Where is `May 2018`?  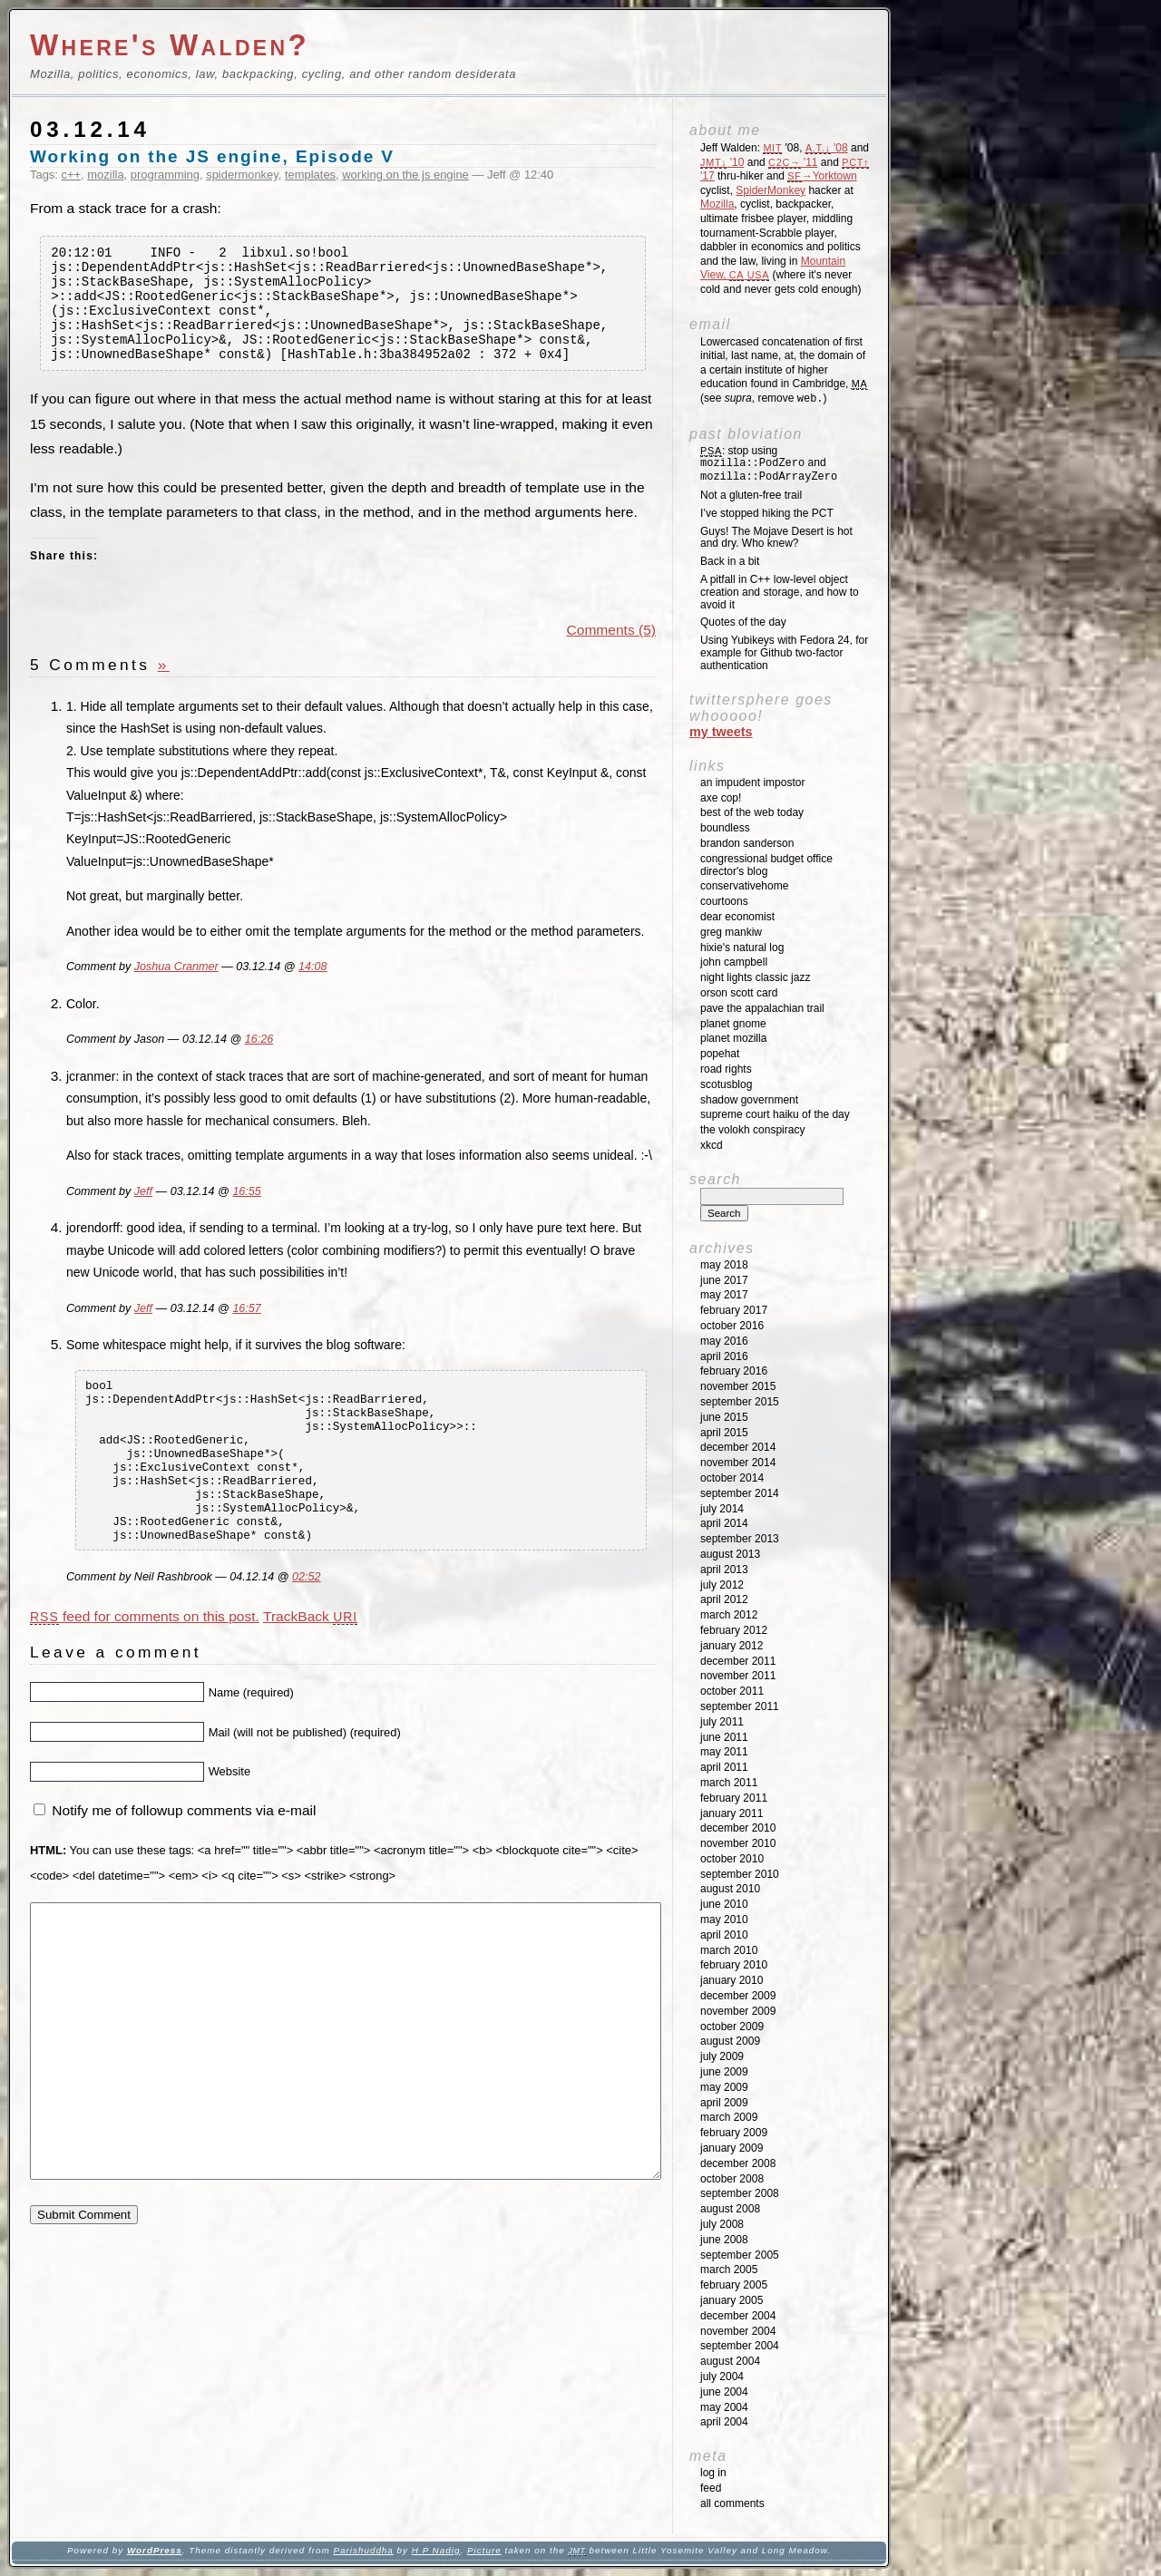
May 2018 is located at coordinates (724, 1265).